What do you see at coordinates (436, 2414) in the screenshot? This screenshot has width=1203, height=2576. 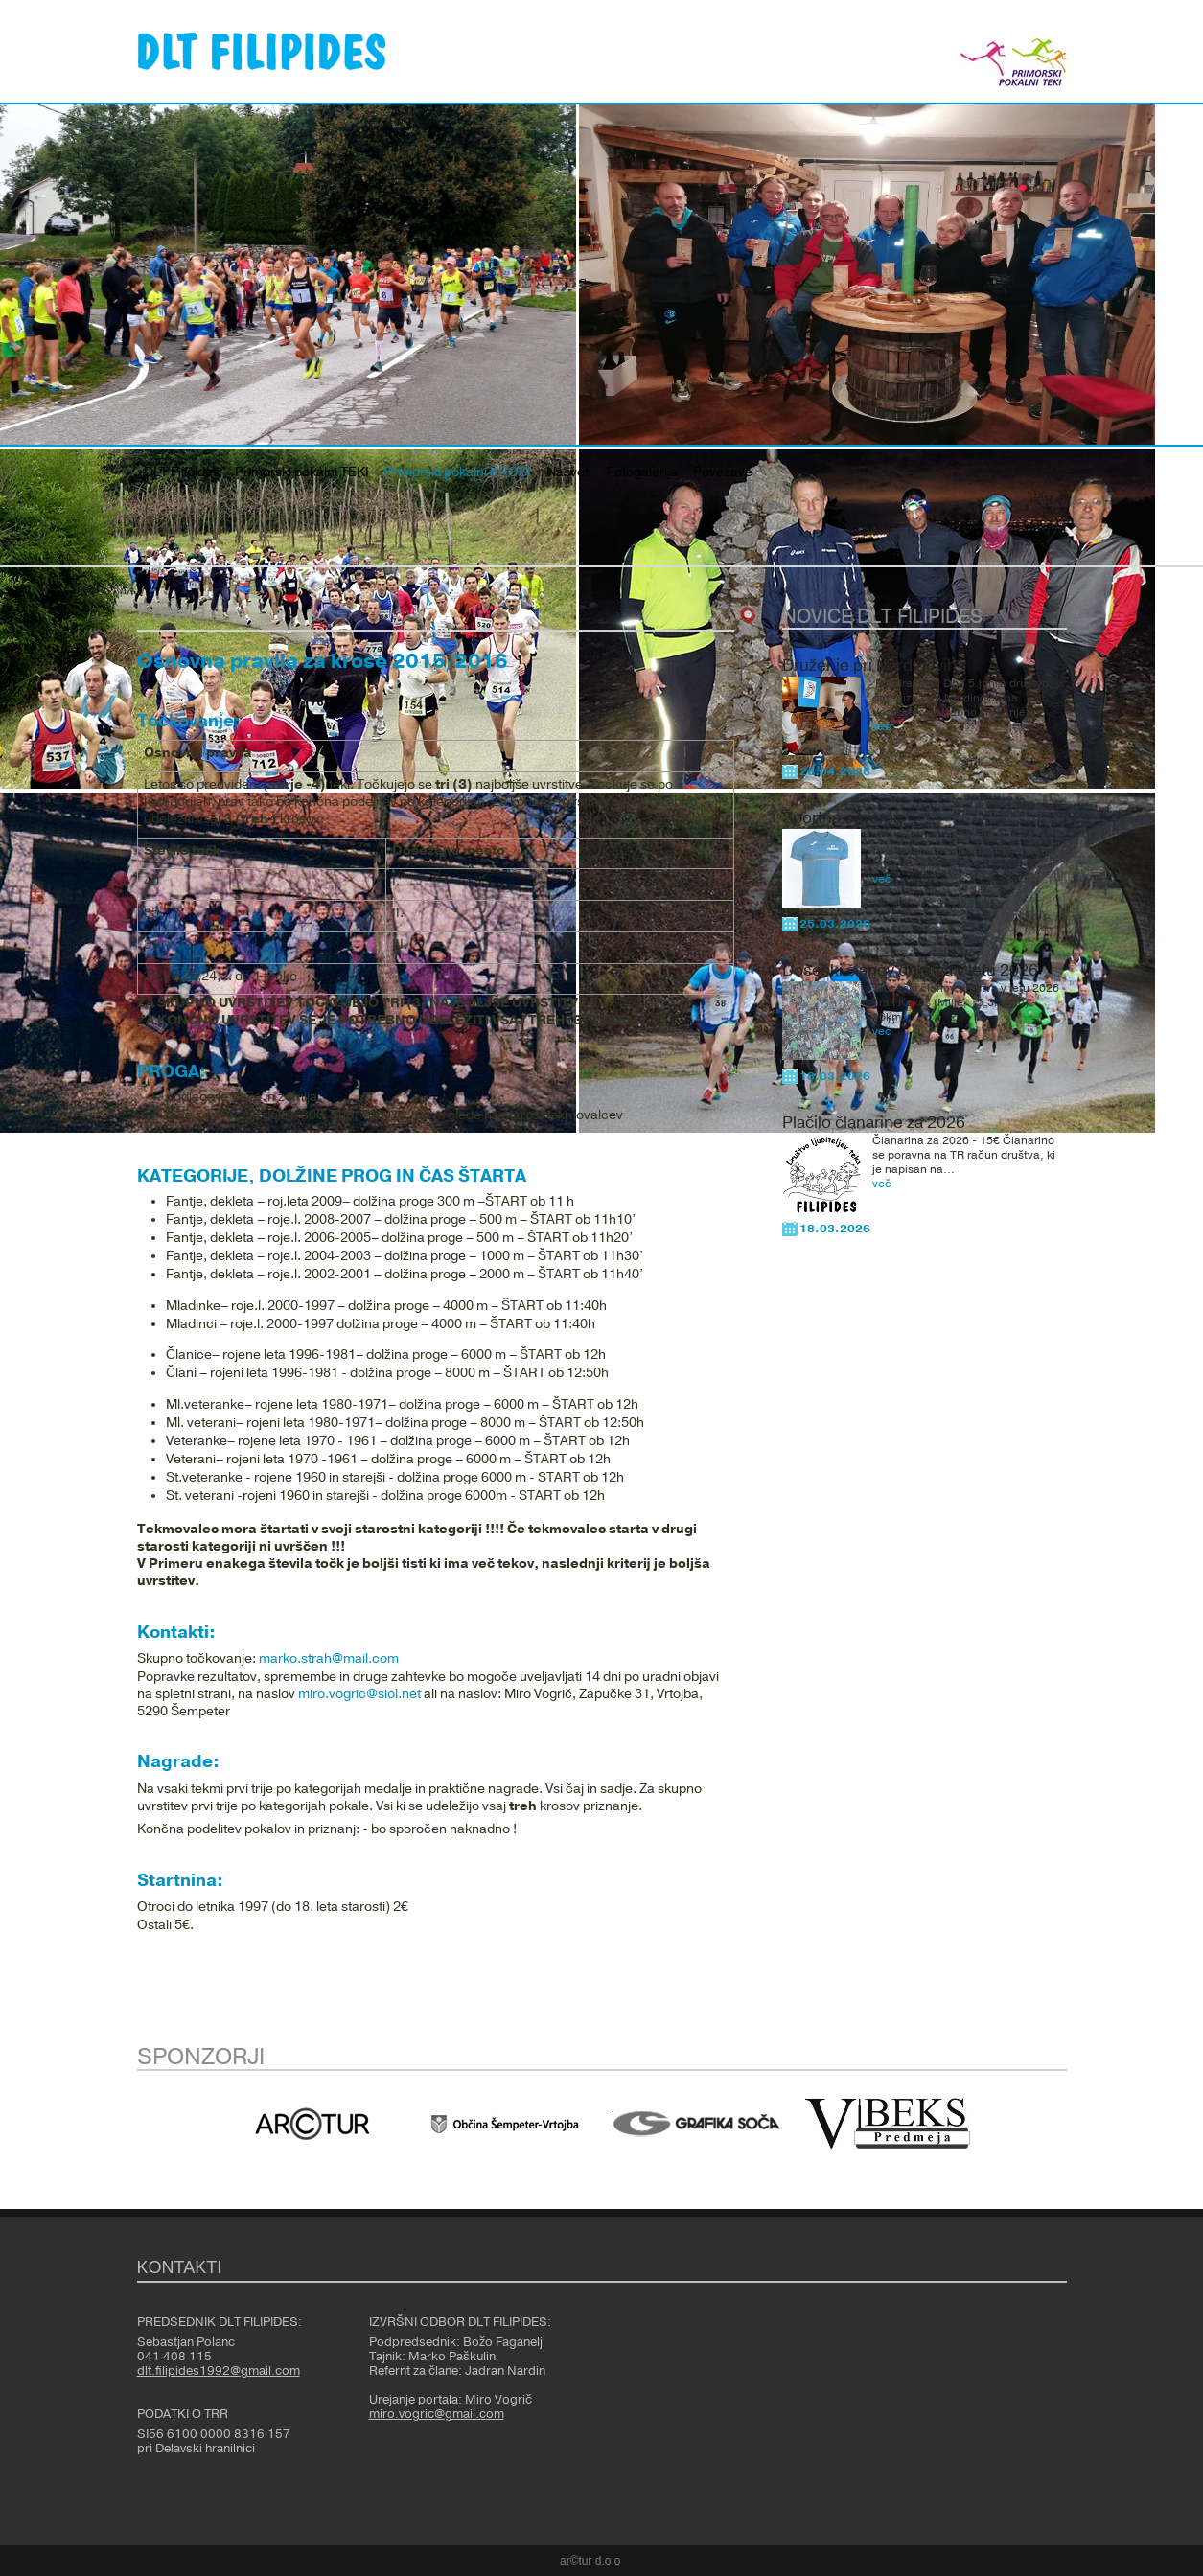 I see `miro.vogric@gmail.com` at bounding box center [436, 2414].